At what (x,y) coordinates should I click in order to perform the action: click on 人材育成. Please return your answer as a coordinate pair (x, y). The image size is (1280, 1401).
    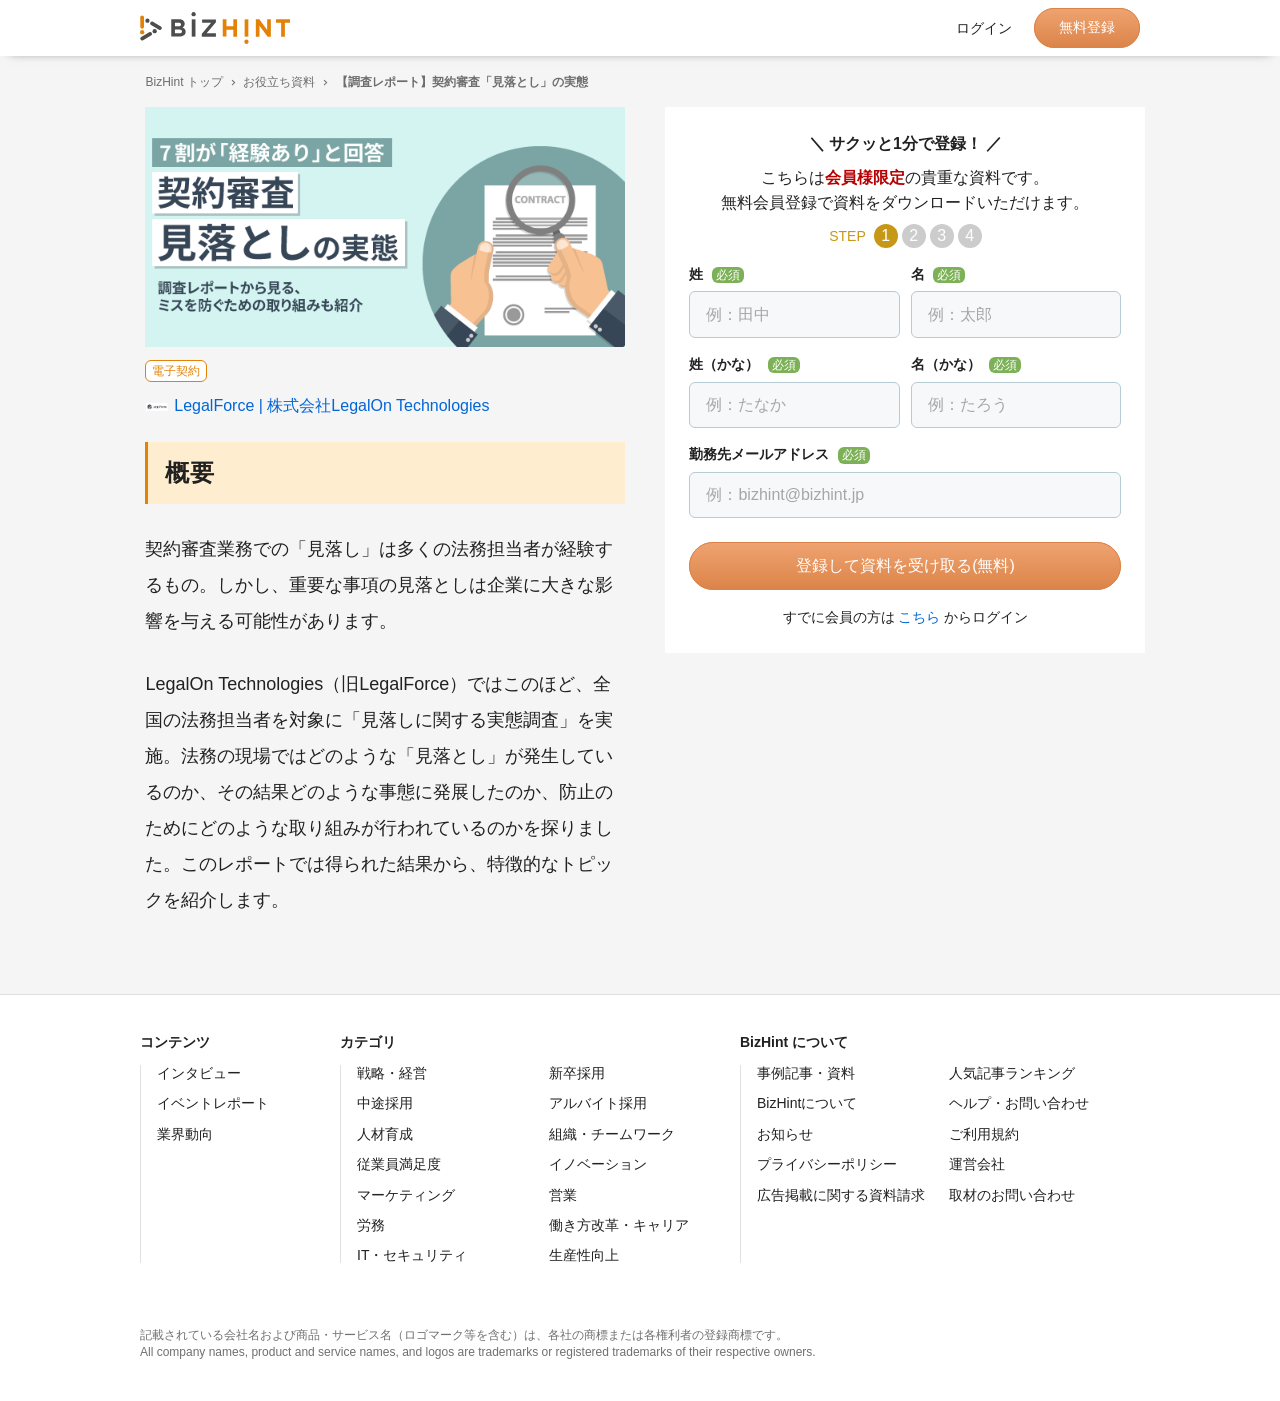
    Looking at the image, I should click on (385, 1134).